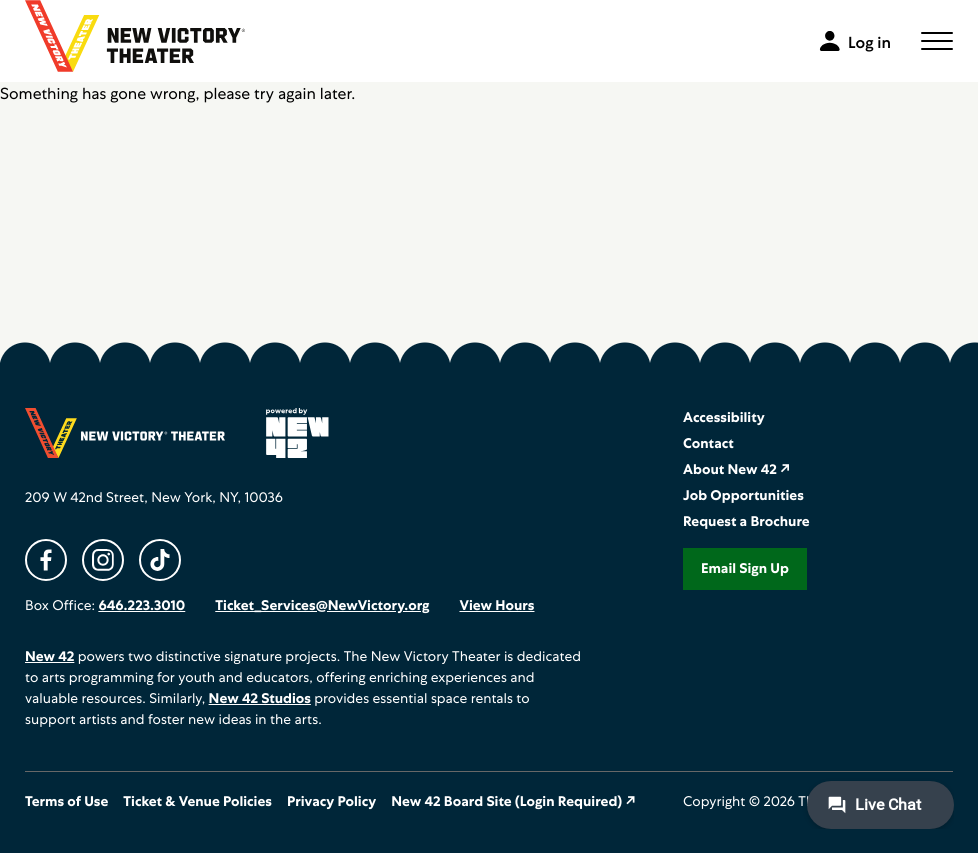 The image size is (978, 853). I want to click on New 42 Studios, so click(260, 699).